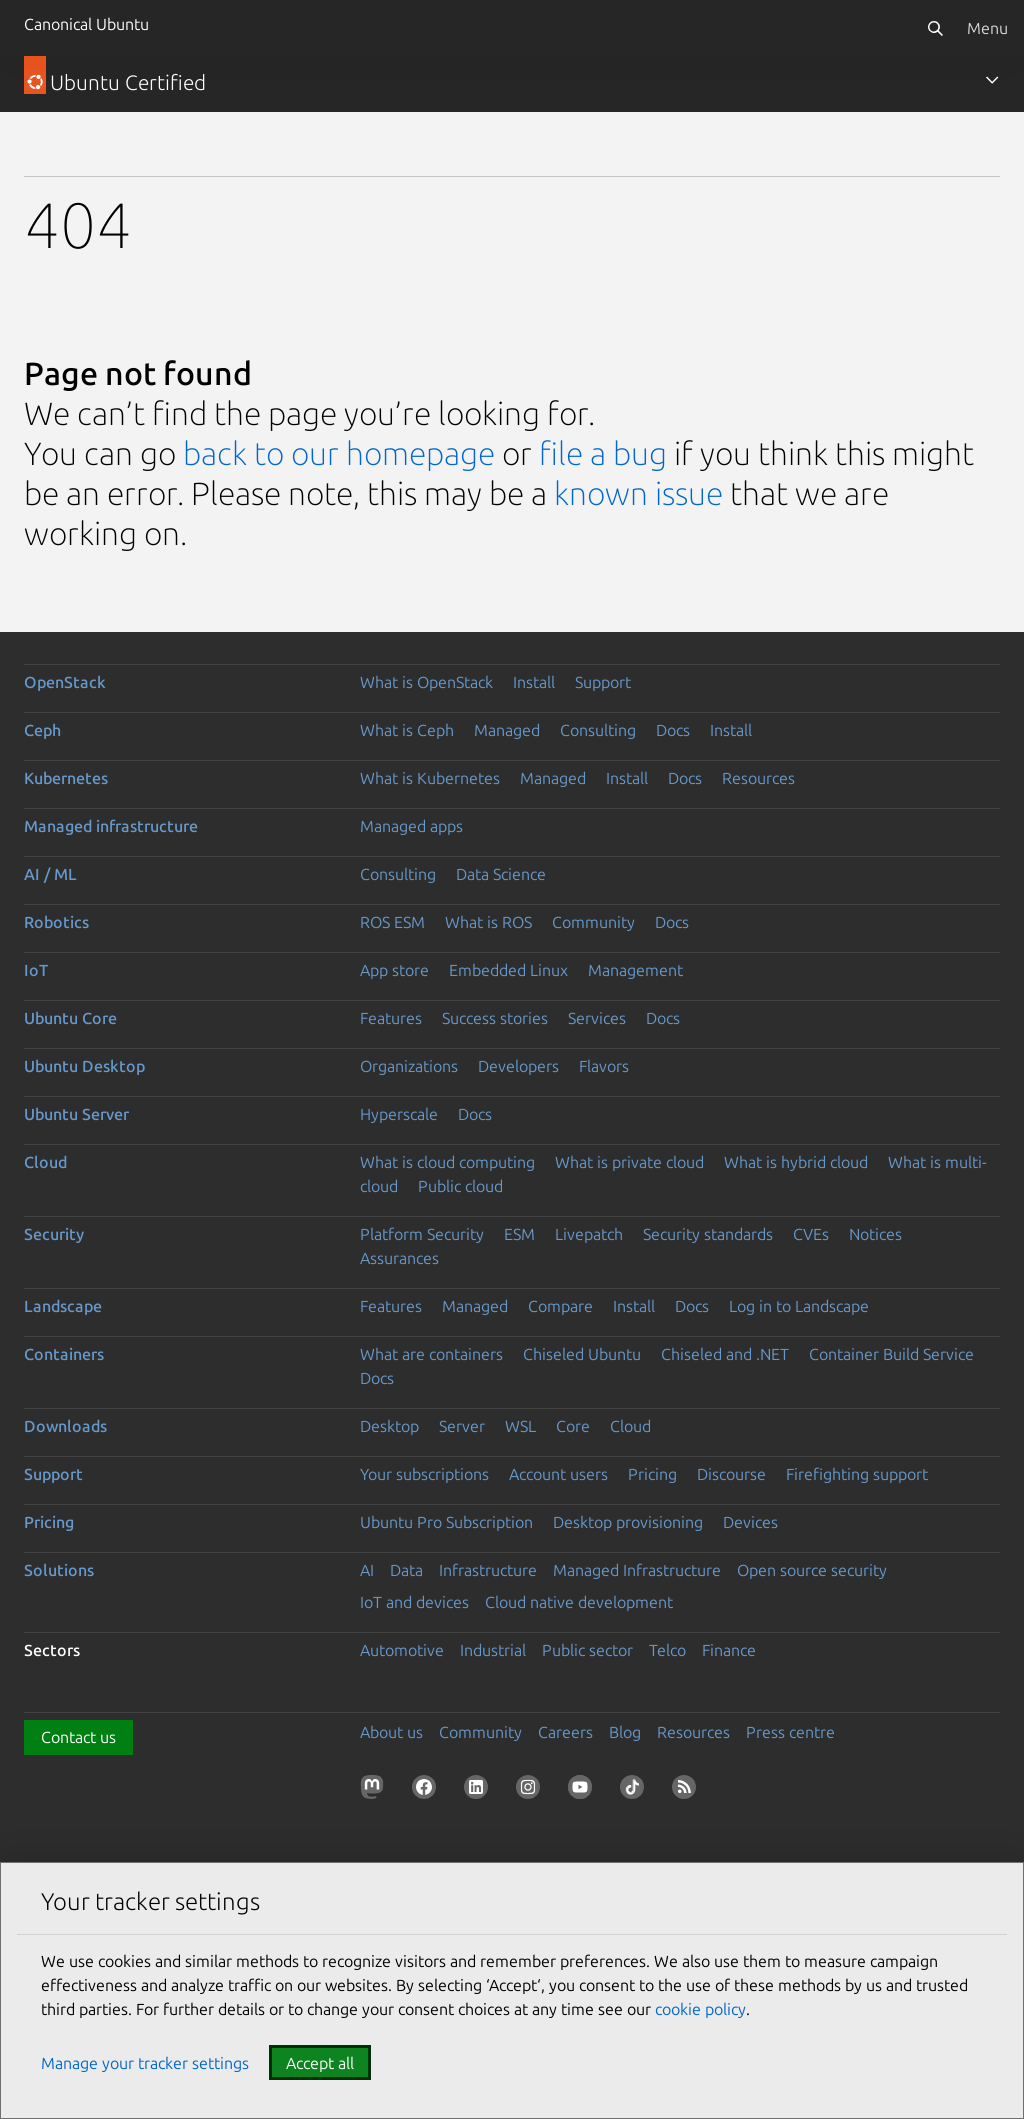 The width and height of the screenshot is (1024, 2119). Describe the element at coordinates (638, 493) in the screenshot. I see `known issue` at that location.